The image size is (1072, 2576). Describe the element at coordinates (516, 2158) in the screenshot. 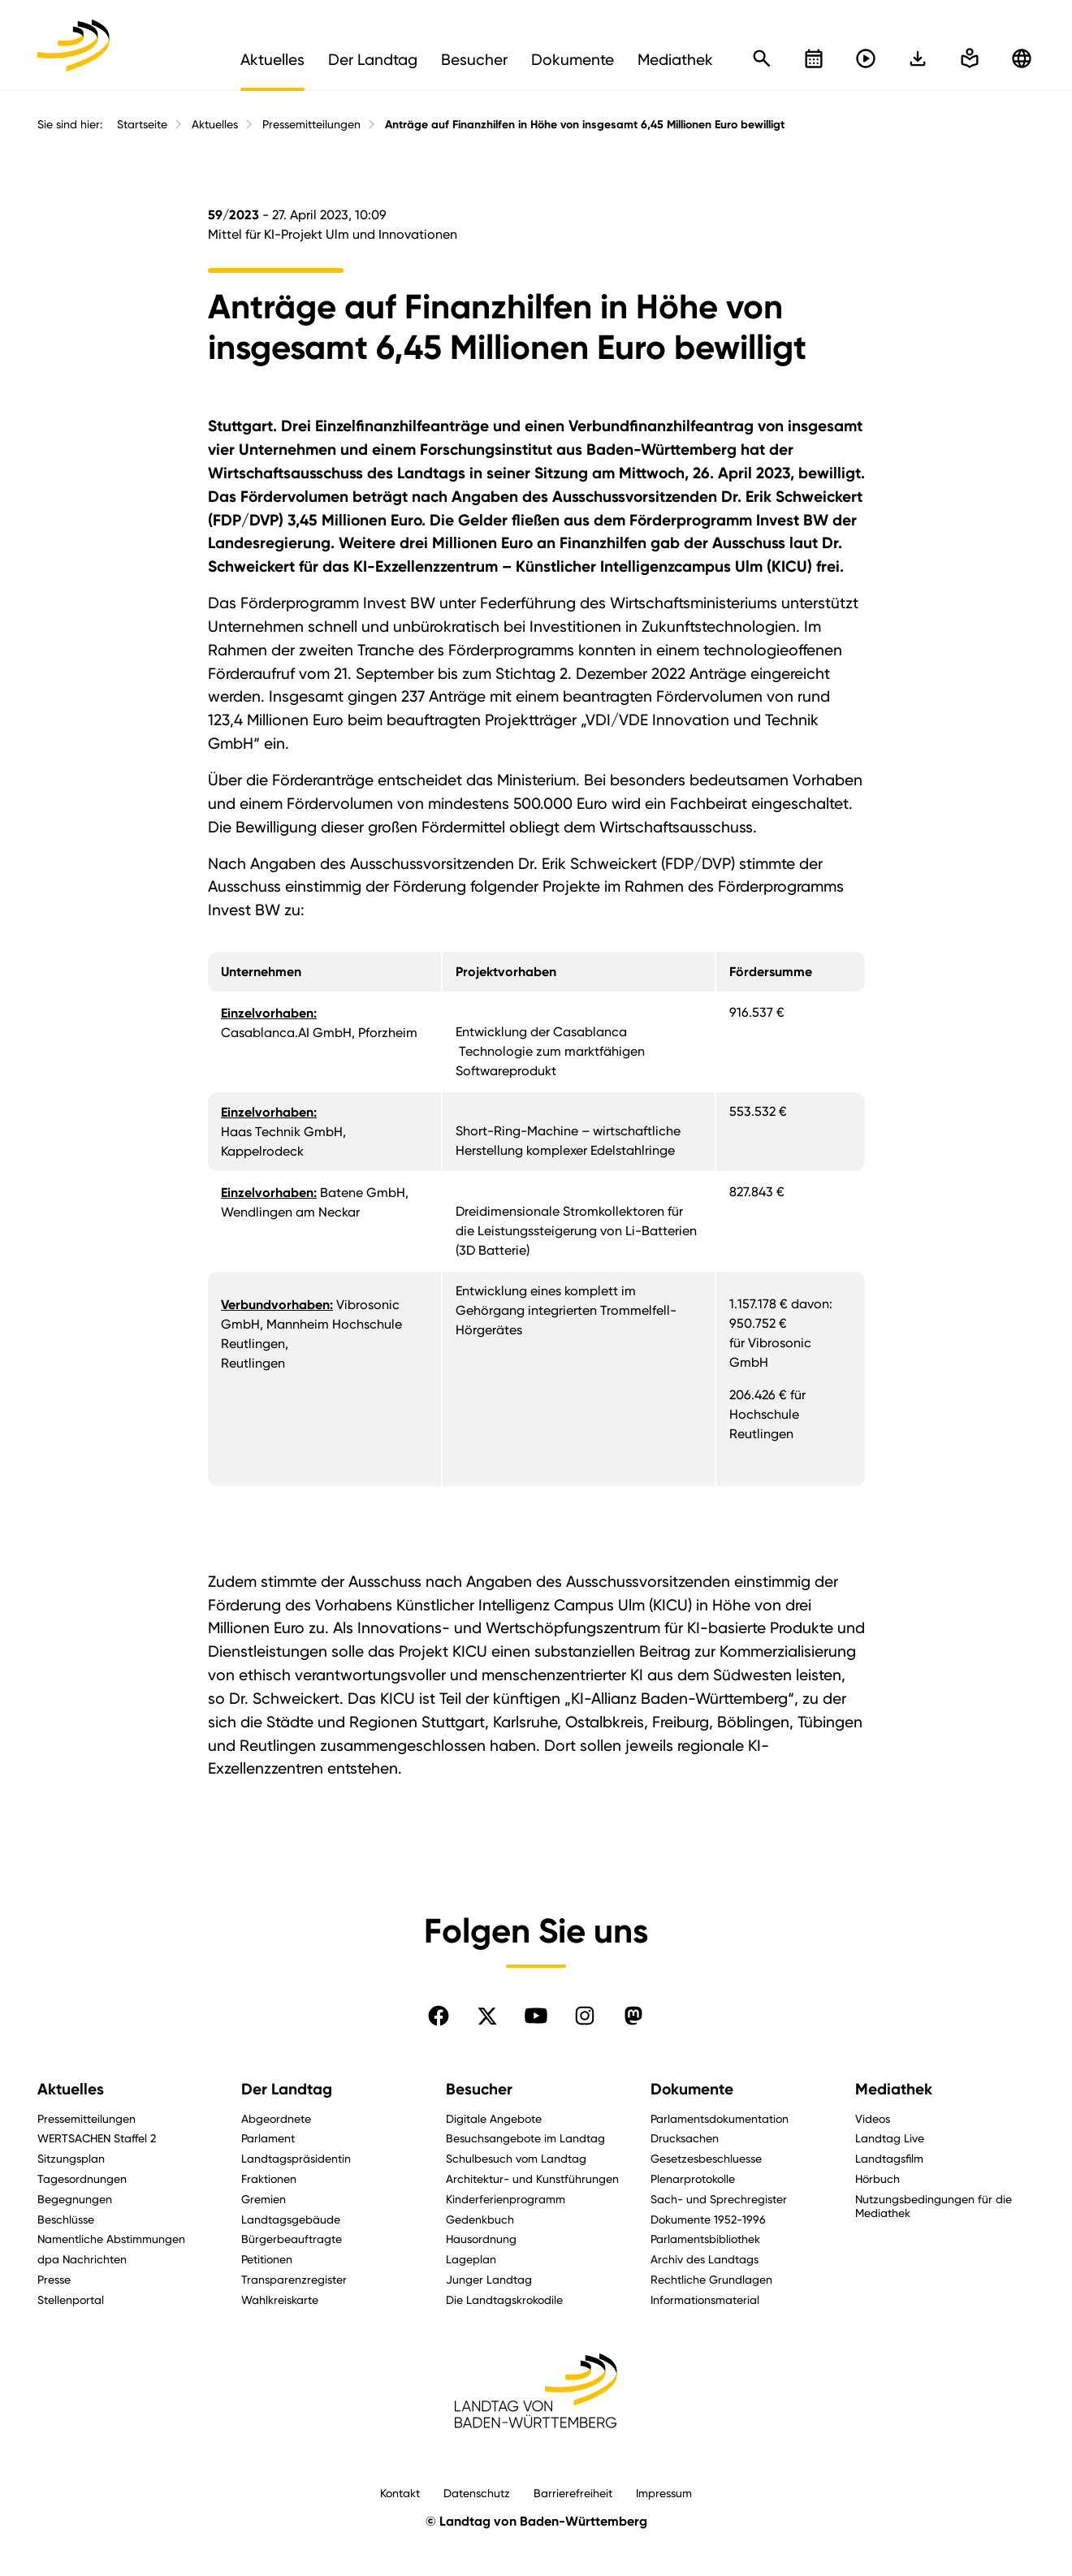

I see `Schulbesuch vom Landtag` at that location.